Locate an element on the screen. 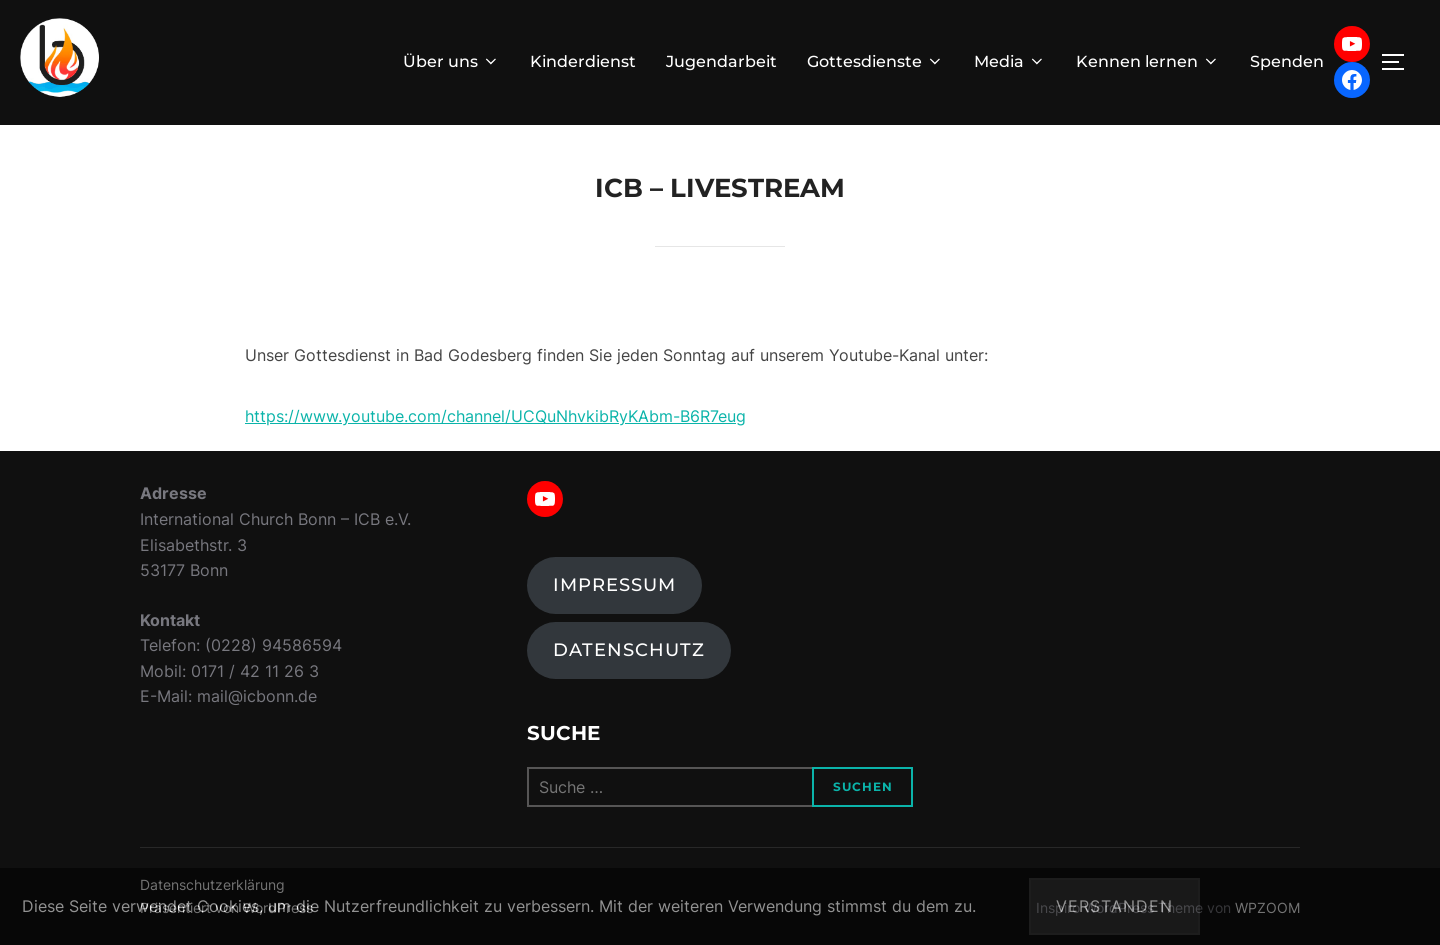 This screenshot has height=945, width=1440. Impressum is located at coordinates (614, 585).